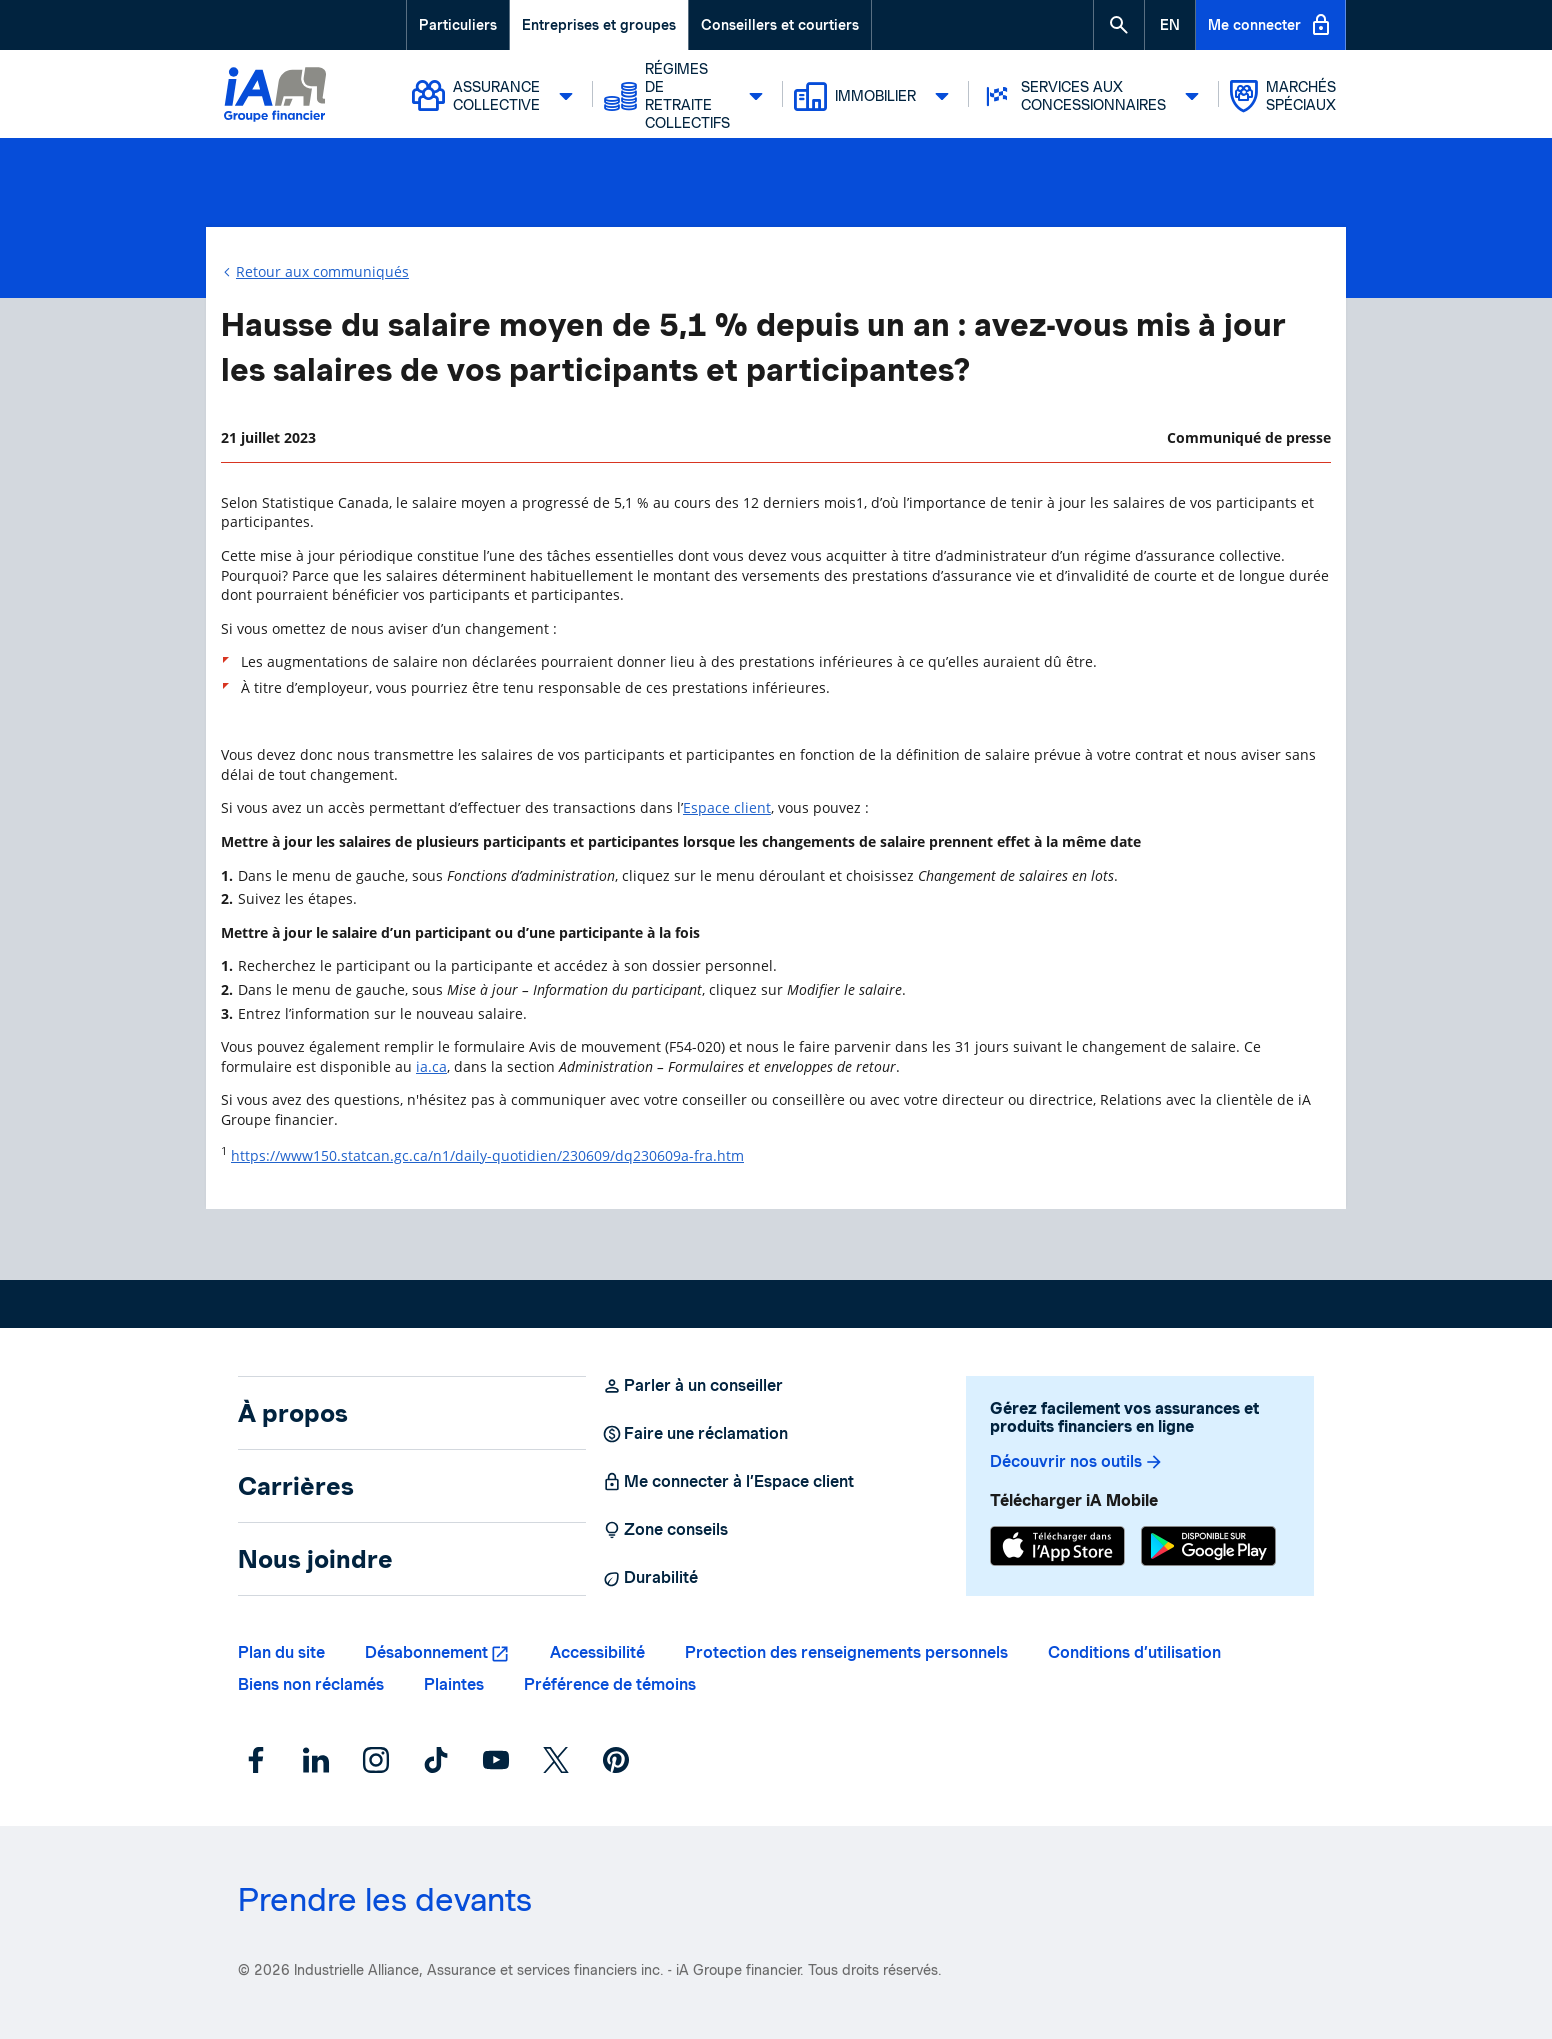 The height and width of the screenshot is (2039, 1552). Describe the element at coordinates (431, 1066) in the screenshot. I see `ia.ca` at that location.